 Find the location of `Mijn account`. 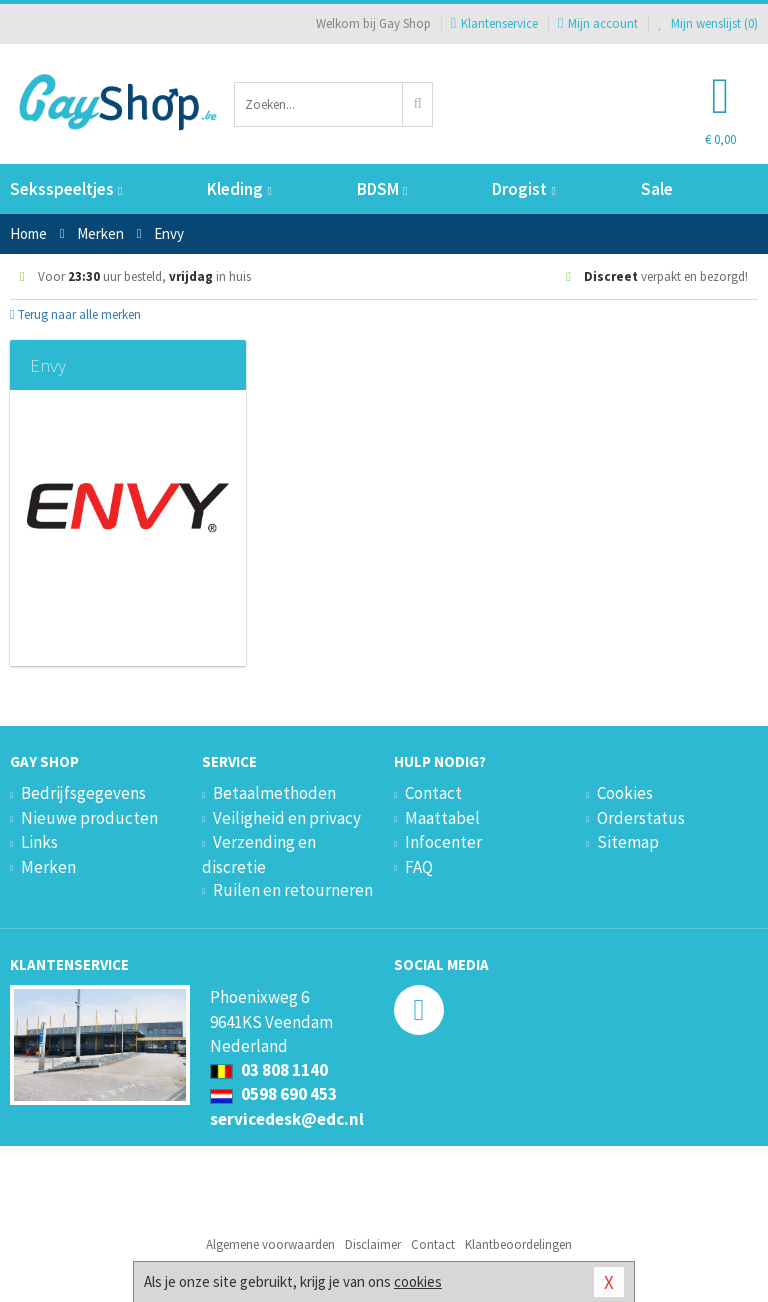

Mijn account is located at coordinates (598, 23).